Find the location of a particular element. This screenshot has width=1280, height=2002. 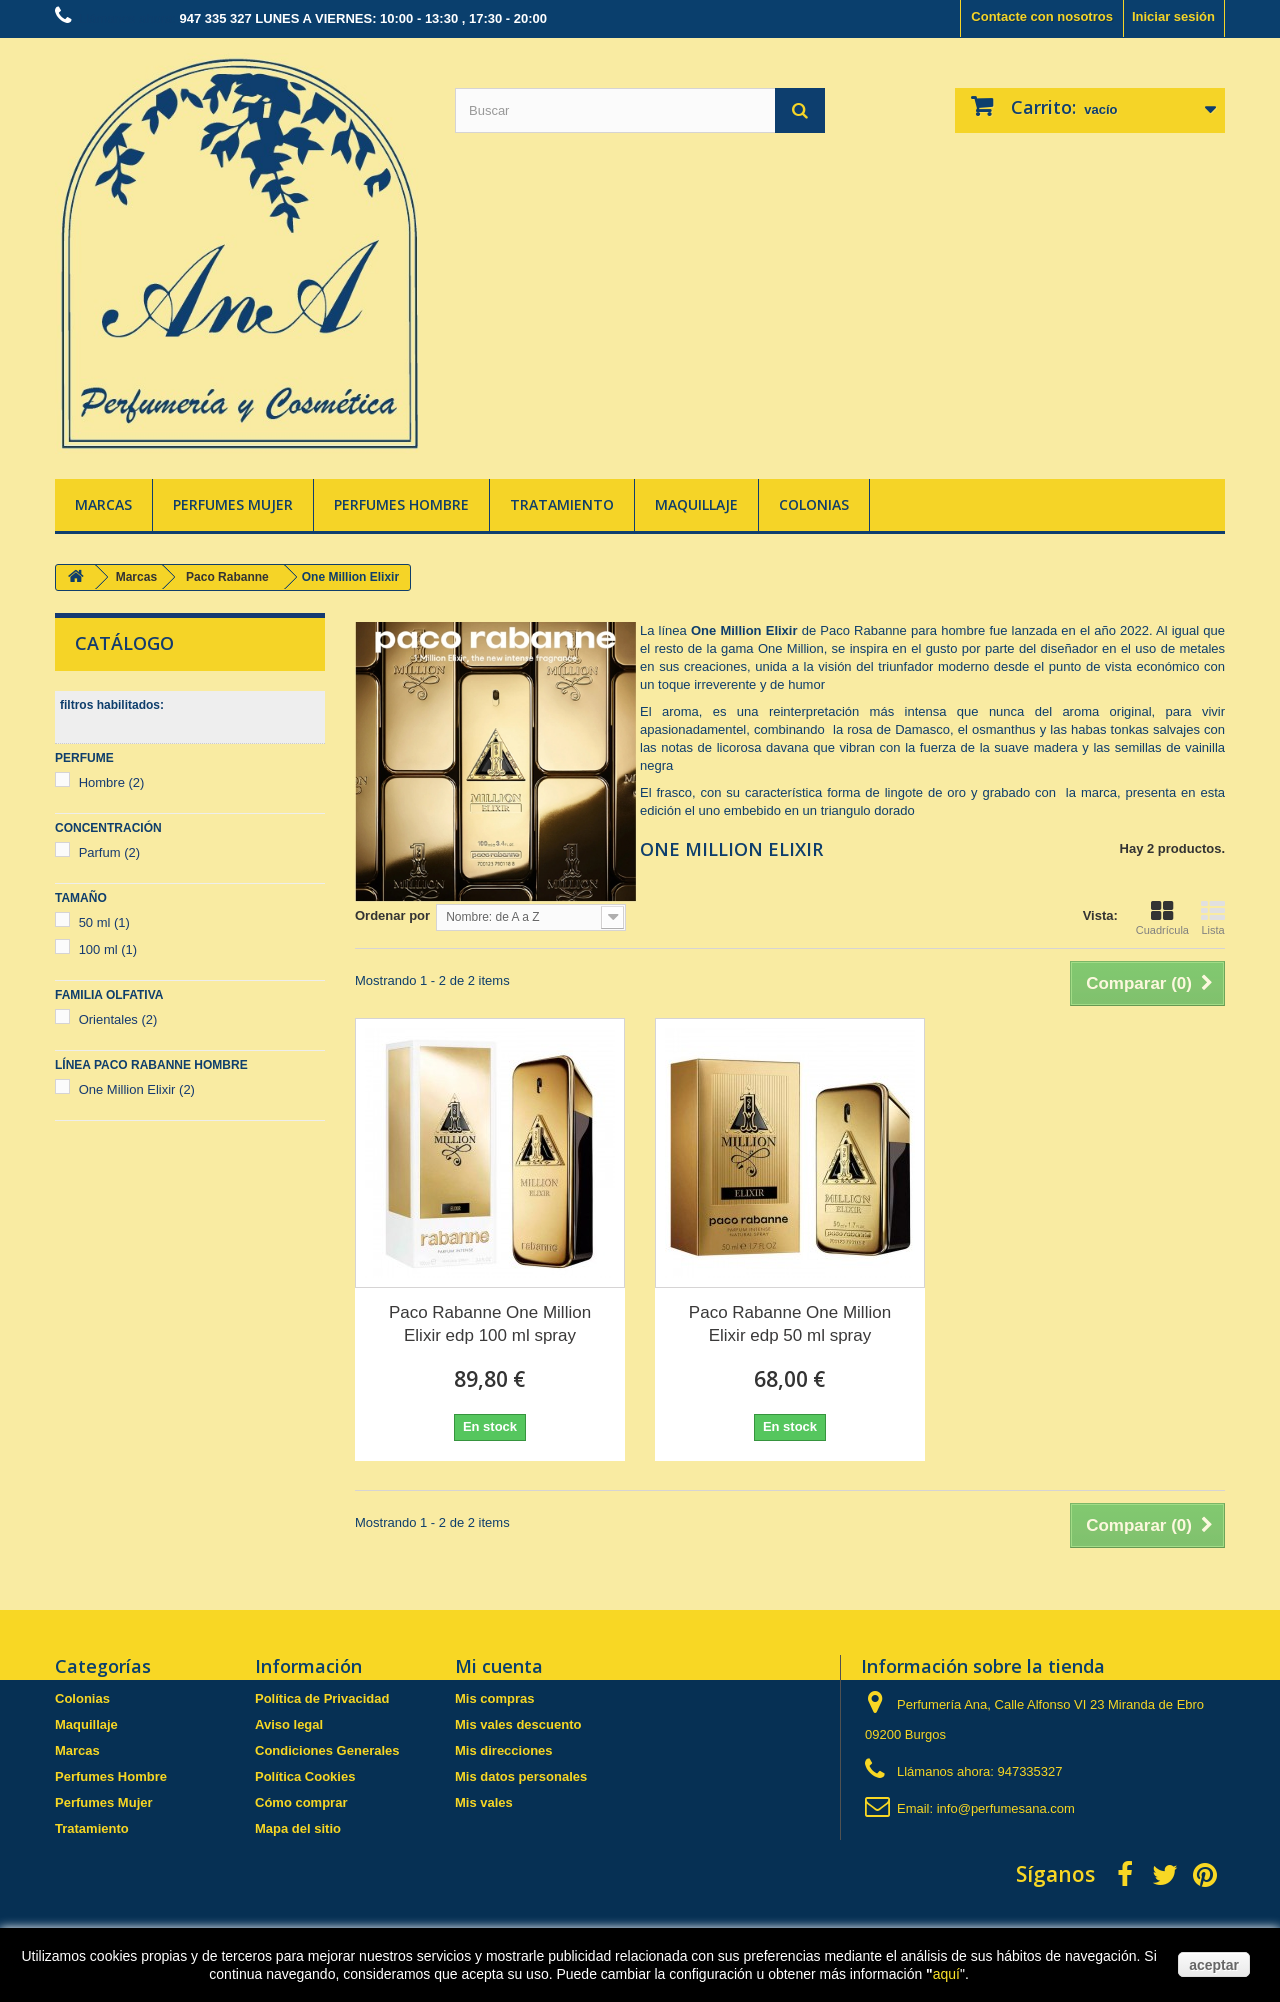

Colonias is located at coordinates (814, 504).